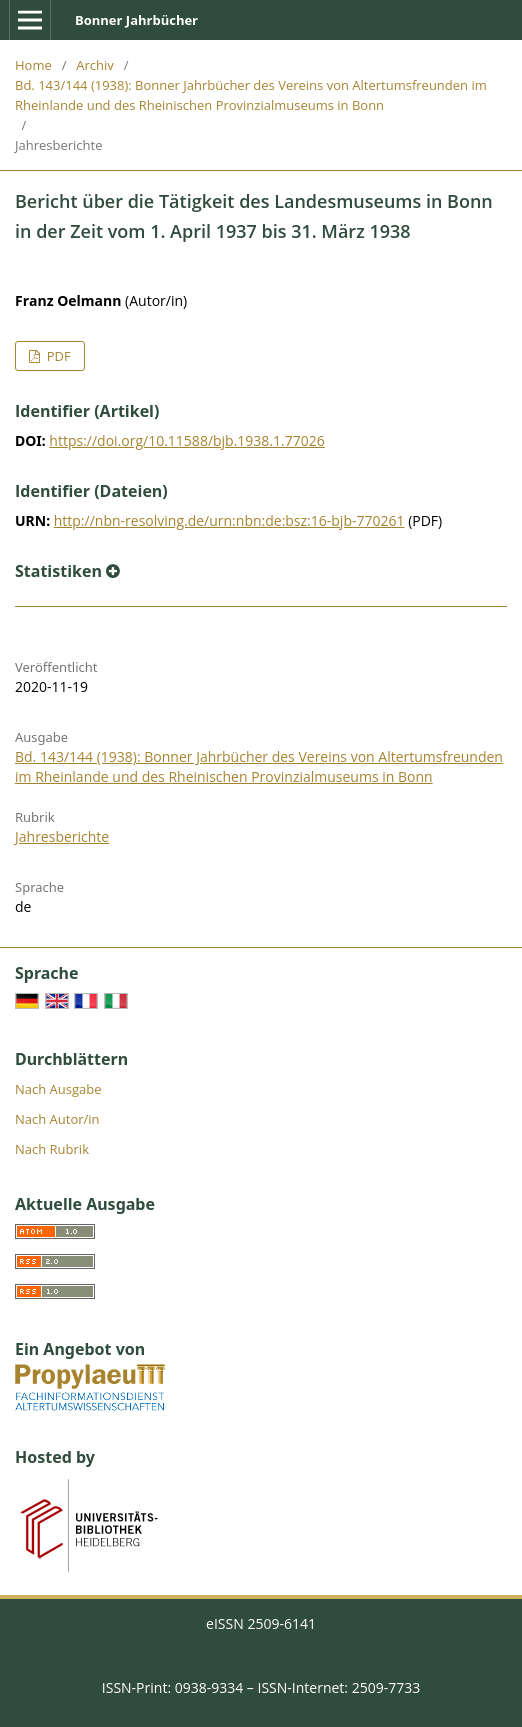 This screenshot has width=522, height=1727. What do you see at coordinates (56, 356) in the screenshot?
I see `PDF` at bounding box center [56, 356].